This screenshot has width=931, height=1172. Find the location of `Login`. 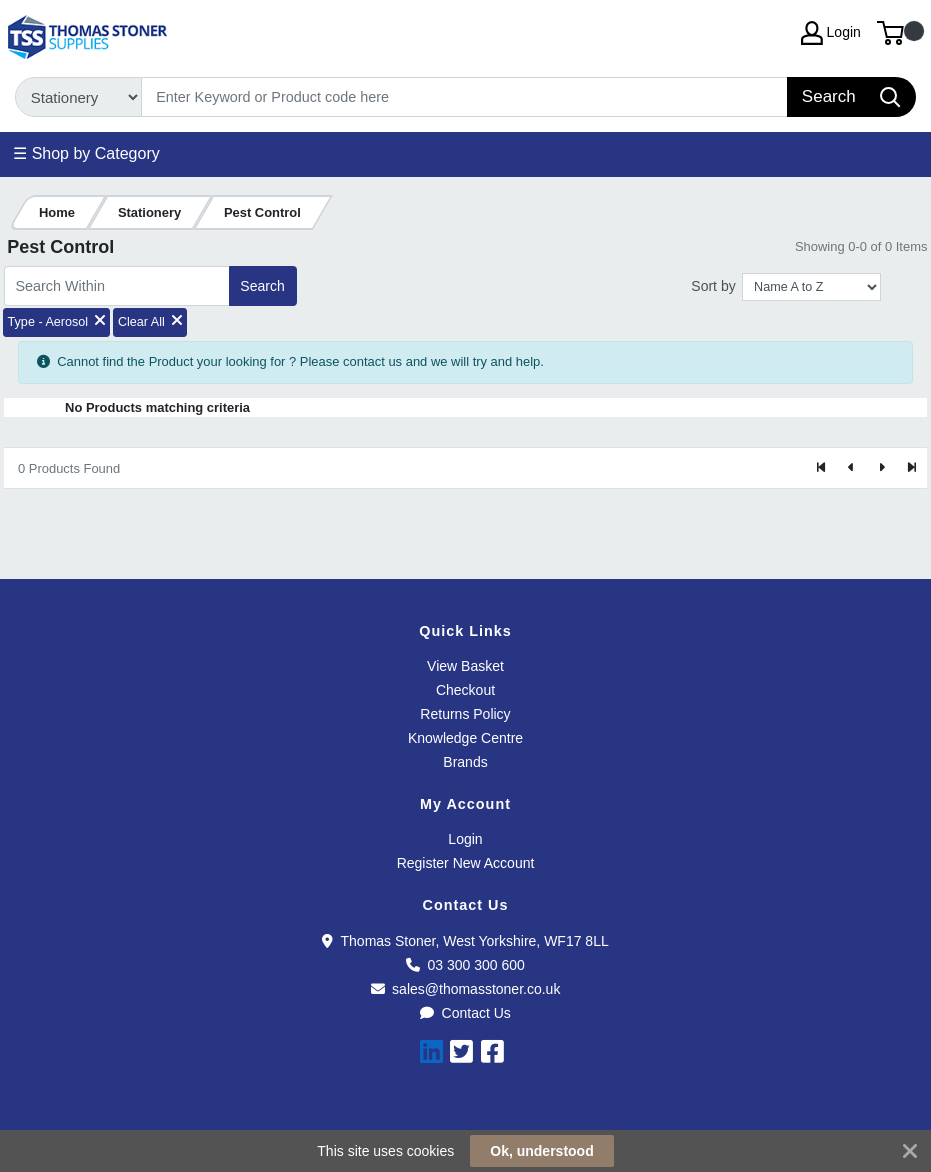

Login is located at coordinates (465, 839).